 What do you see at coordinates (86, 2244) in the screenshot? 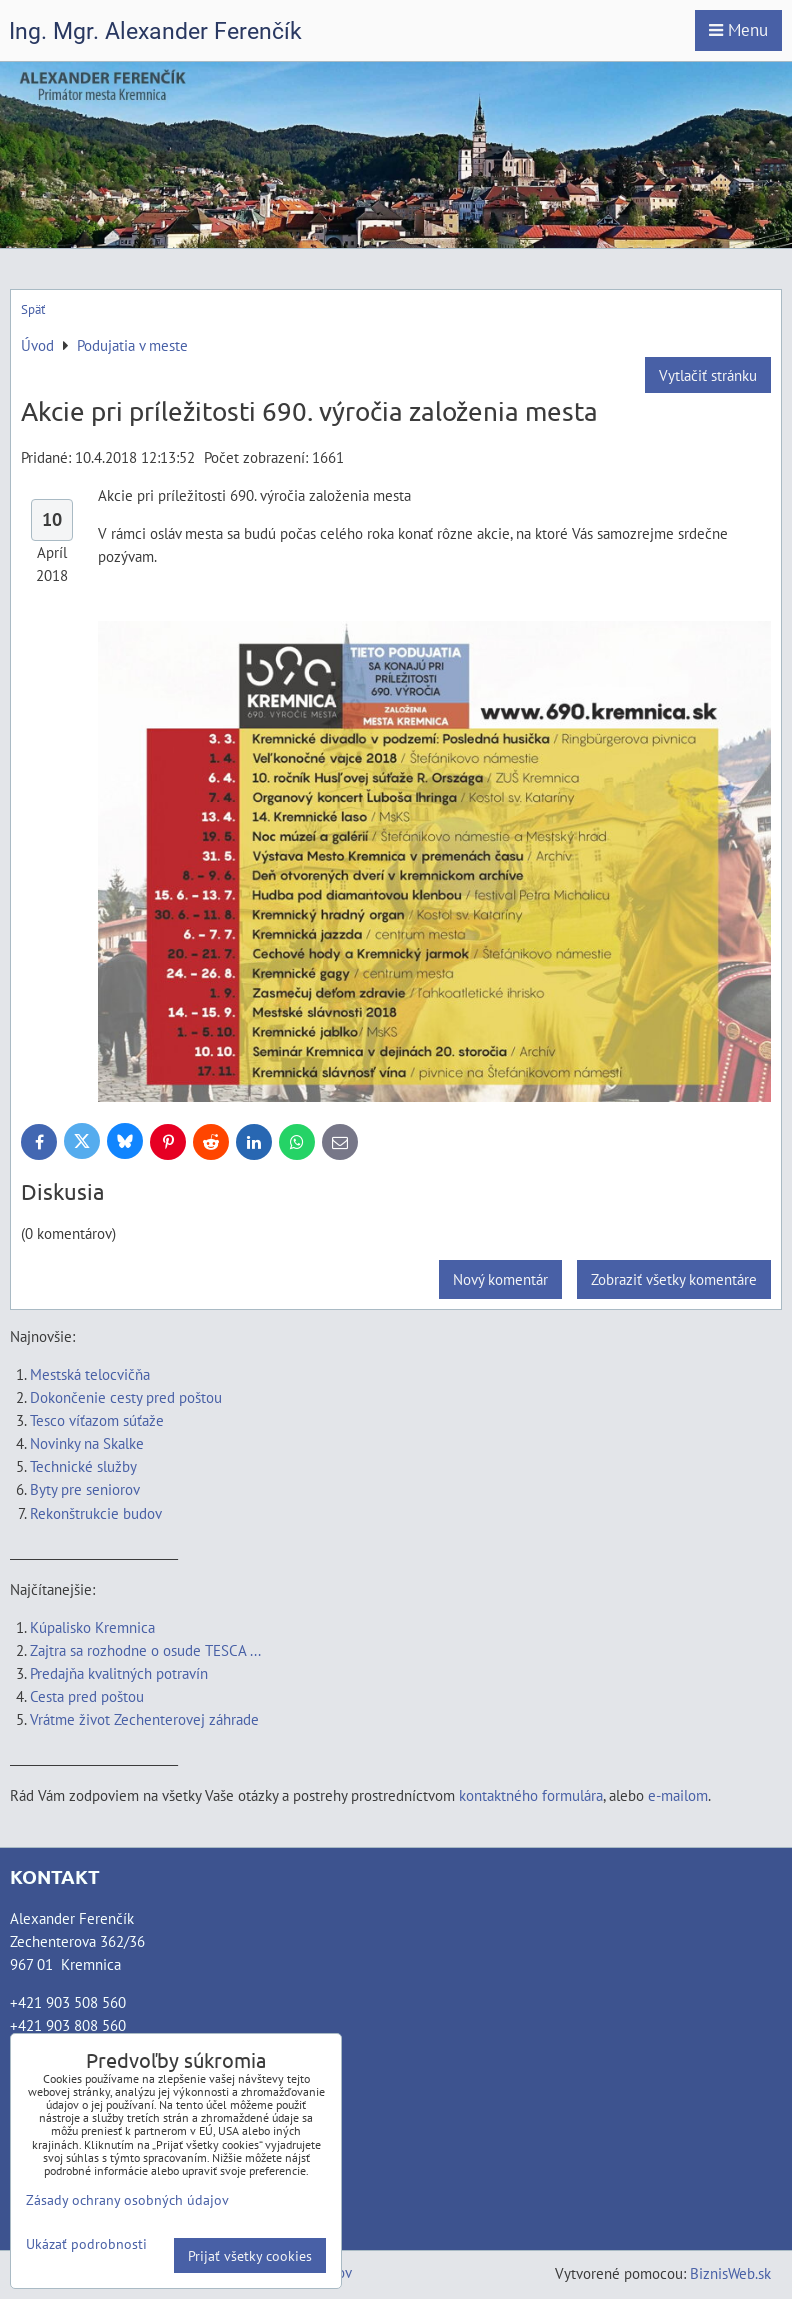
I see `Ukázať podrobnosti` at bounding box center [86, 2244].